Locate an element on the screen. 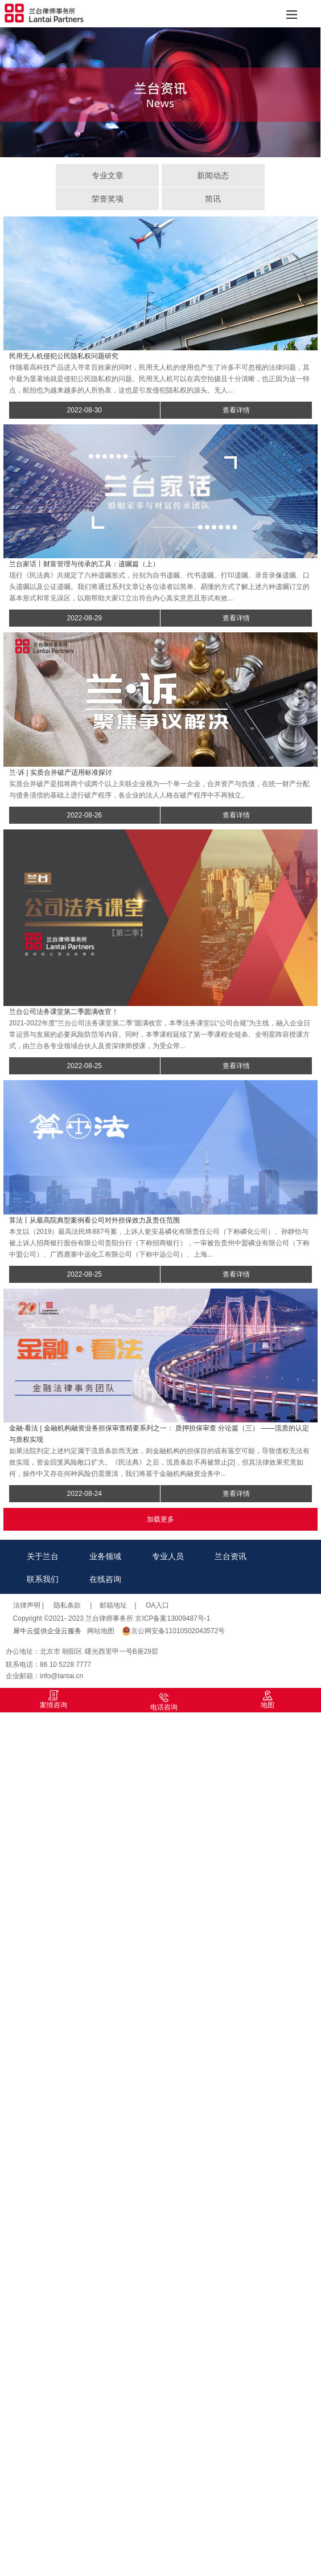 The width and height of the screenshot is (321, 2576). 专业人员 is located at coordinates (168, 1556).